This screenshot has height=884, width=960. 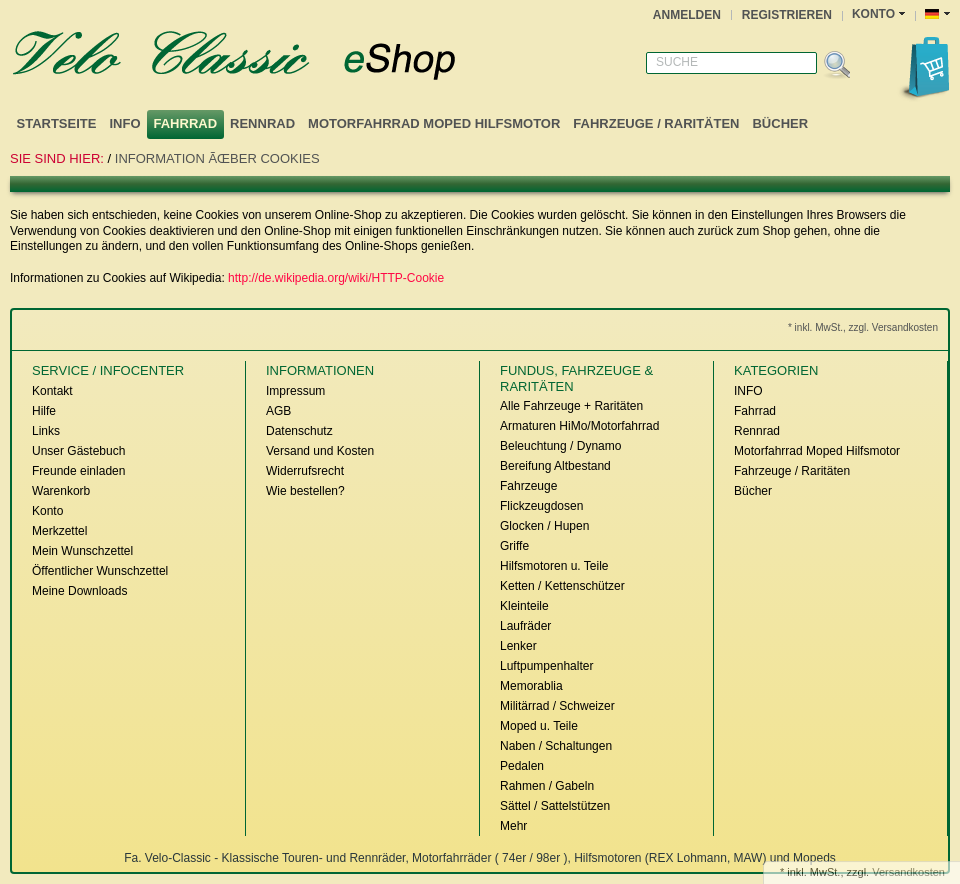 What do you see at coordinates (514, 546) in the screenshot?
I see `Griffe` at bounding box center [514, 546].